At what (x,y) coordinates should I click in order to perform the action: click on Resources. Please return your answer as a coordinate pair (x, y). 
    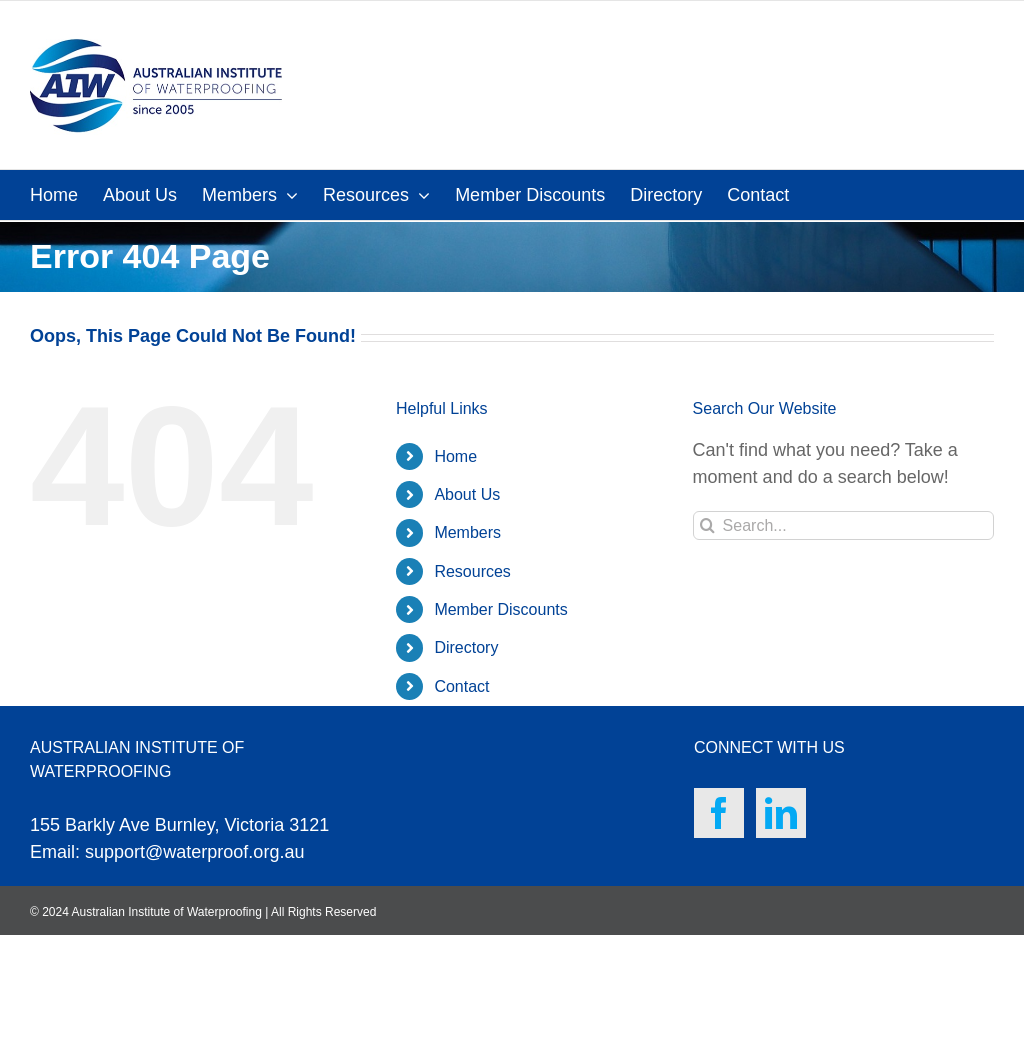
    Looking at the image, I should click on (472, 571).